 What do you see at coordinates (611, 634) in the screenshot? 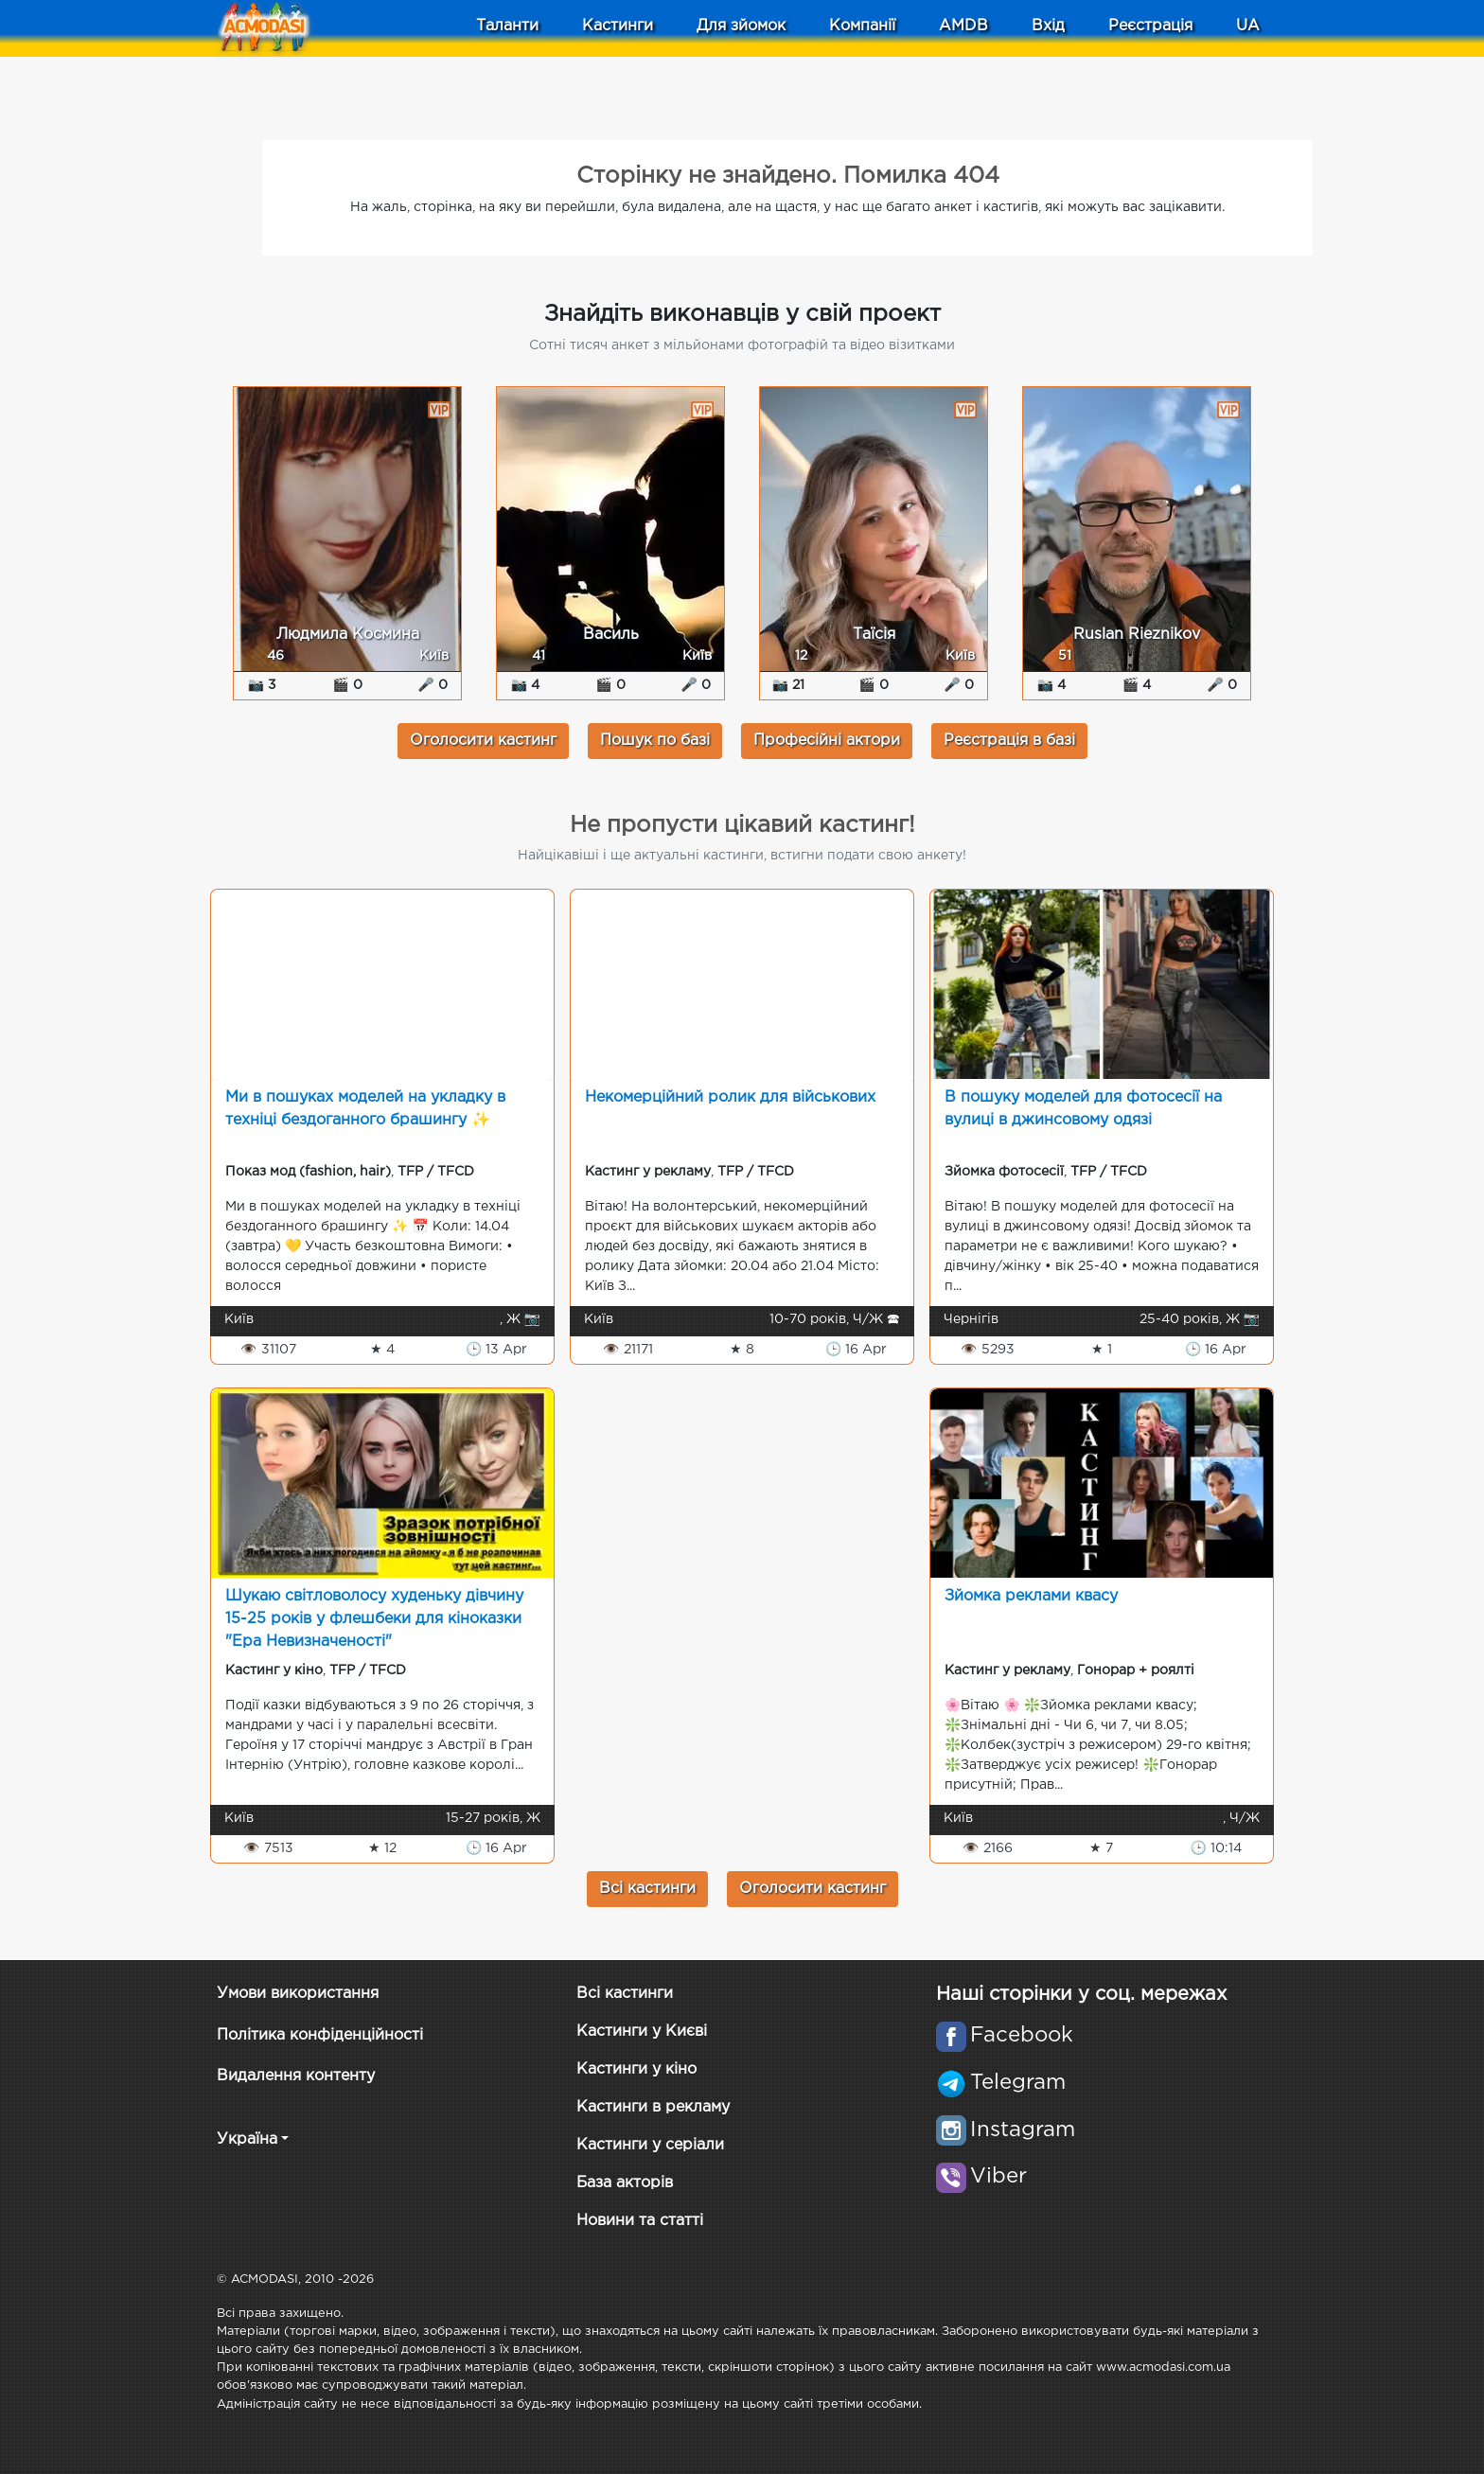
I see `Василь` at bounding box center [611, 634].